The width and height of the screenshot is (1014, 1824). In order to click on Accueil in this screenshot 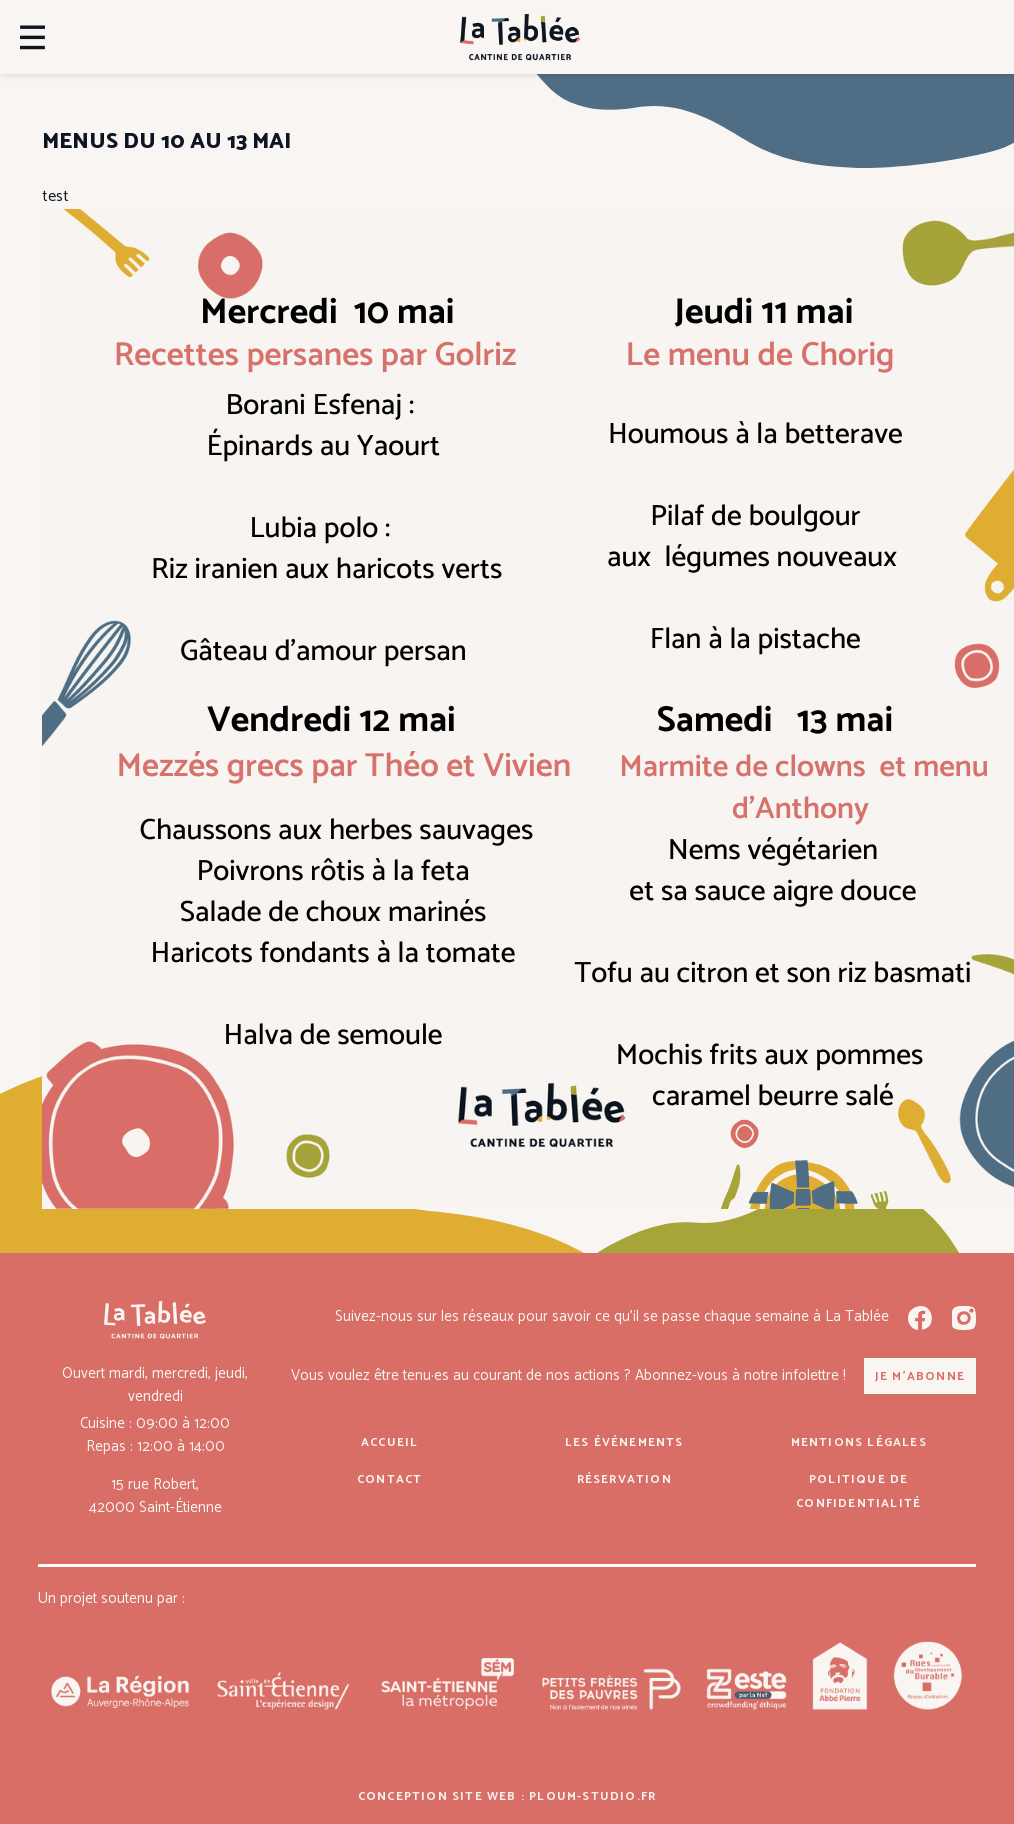, I will do `click(389, 1442)`.